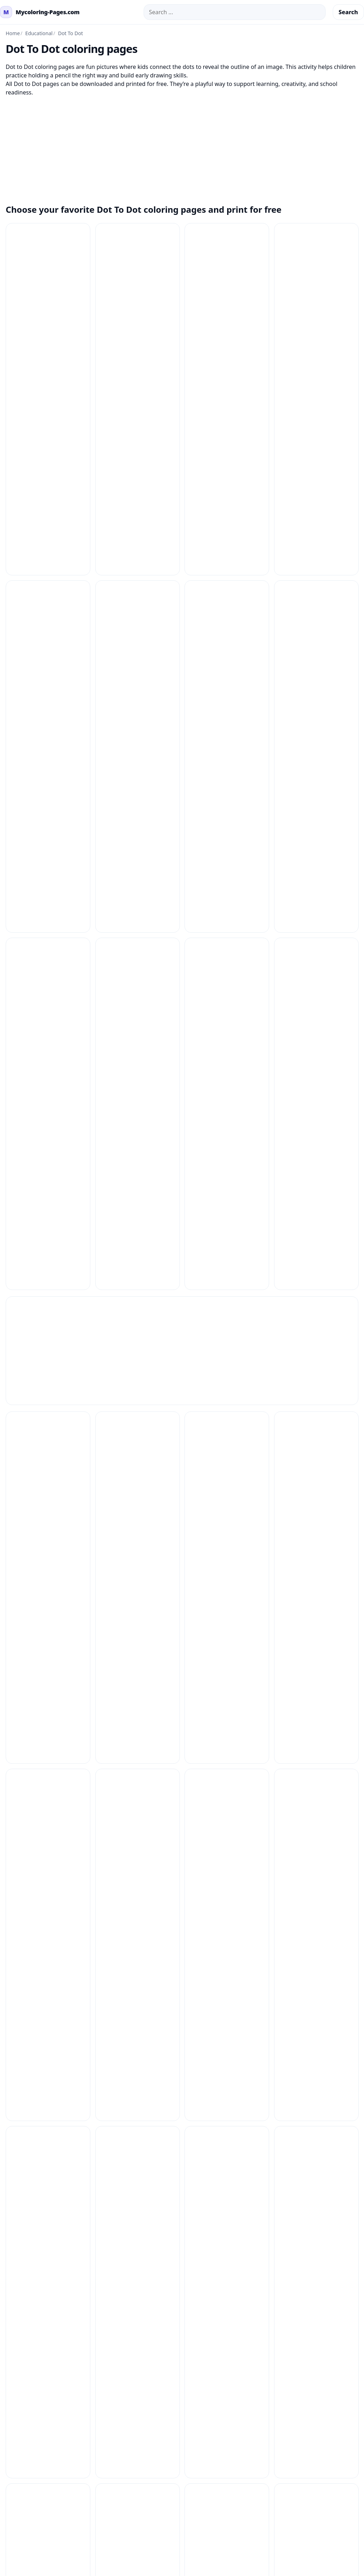 This screenshot has height=2576, width=364. What do you see at coordinates (226, 444) in the screenshot?
I see `[Dot To Dot Coloring Pages 19]` at bounding box center [226, 444].